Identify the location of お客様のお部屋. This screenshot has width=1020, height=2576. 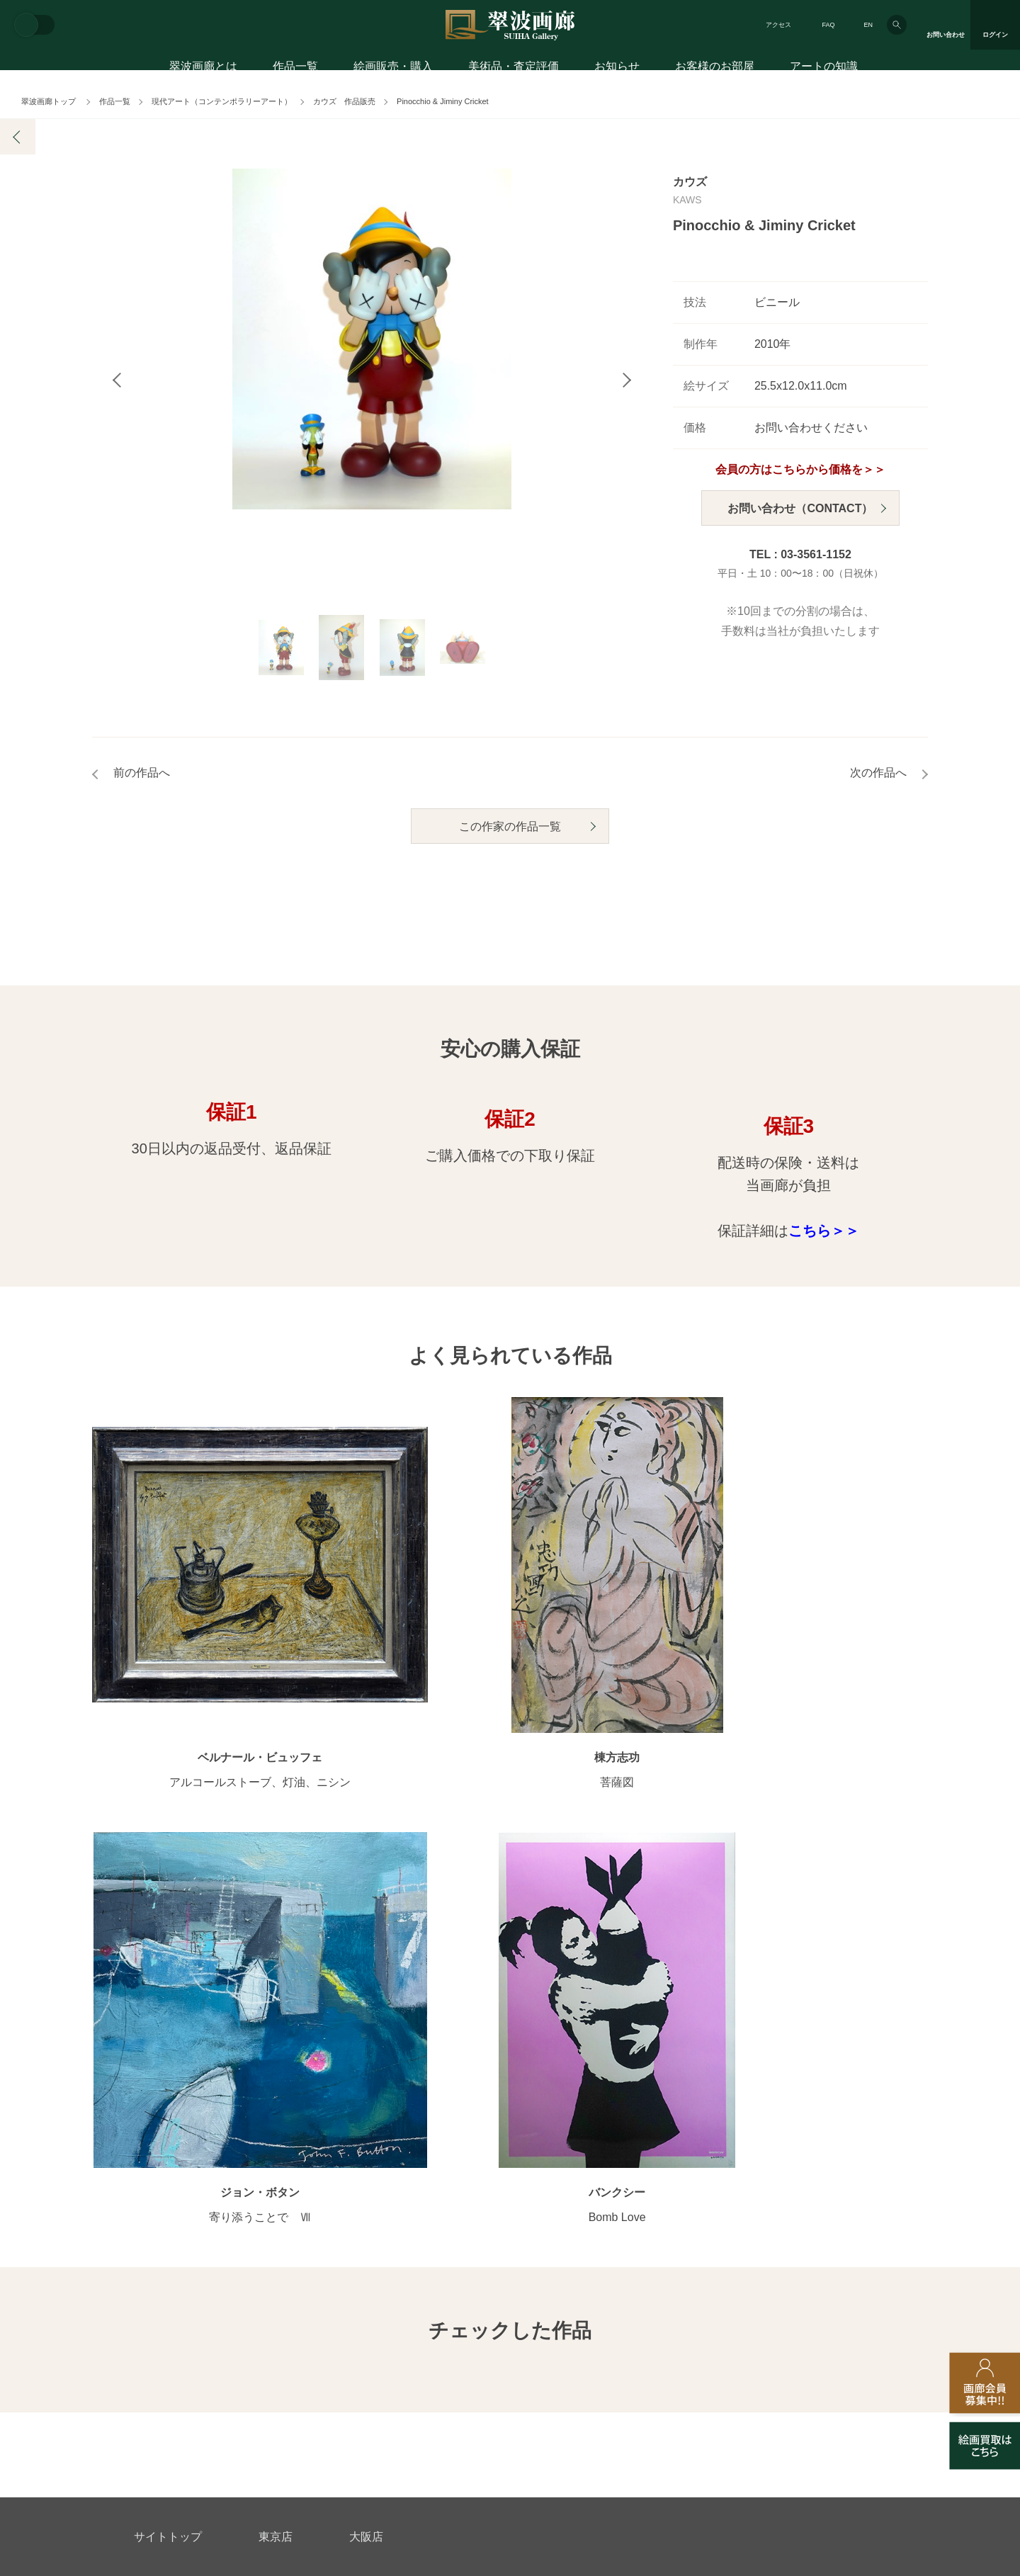
(714, 69).